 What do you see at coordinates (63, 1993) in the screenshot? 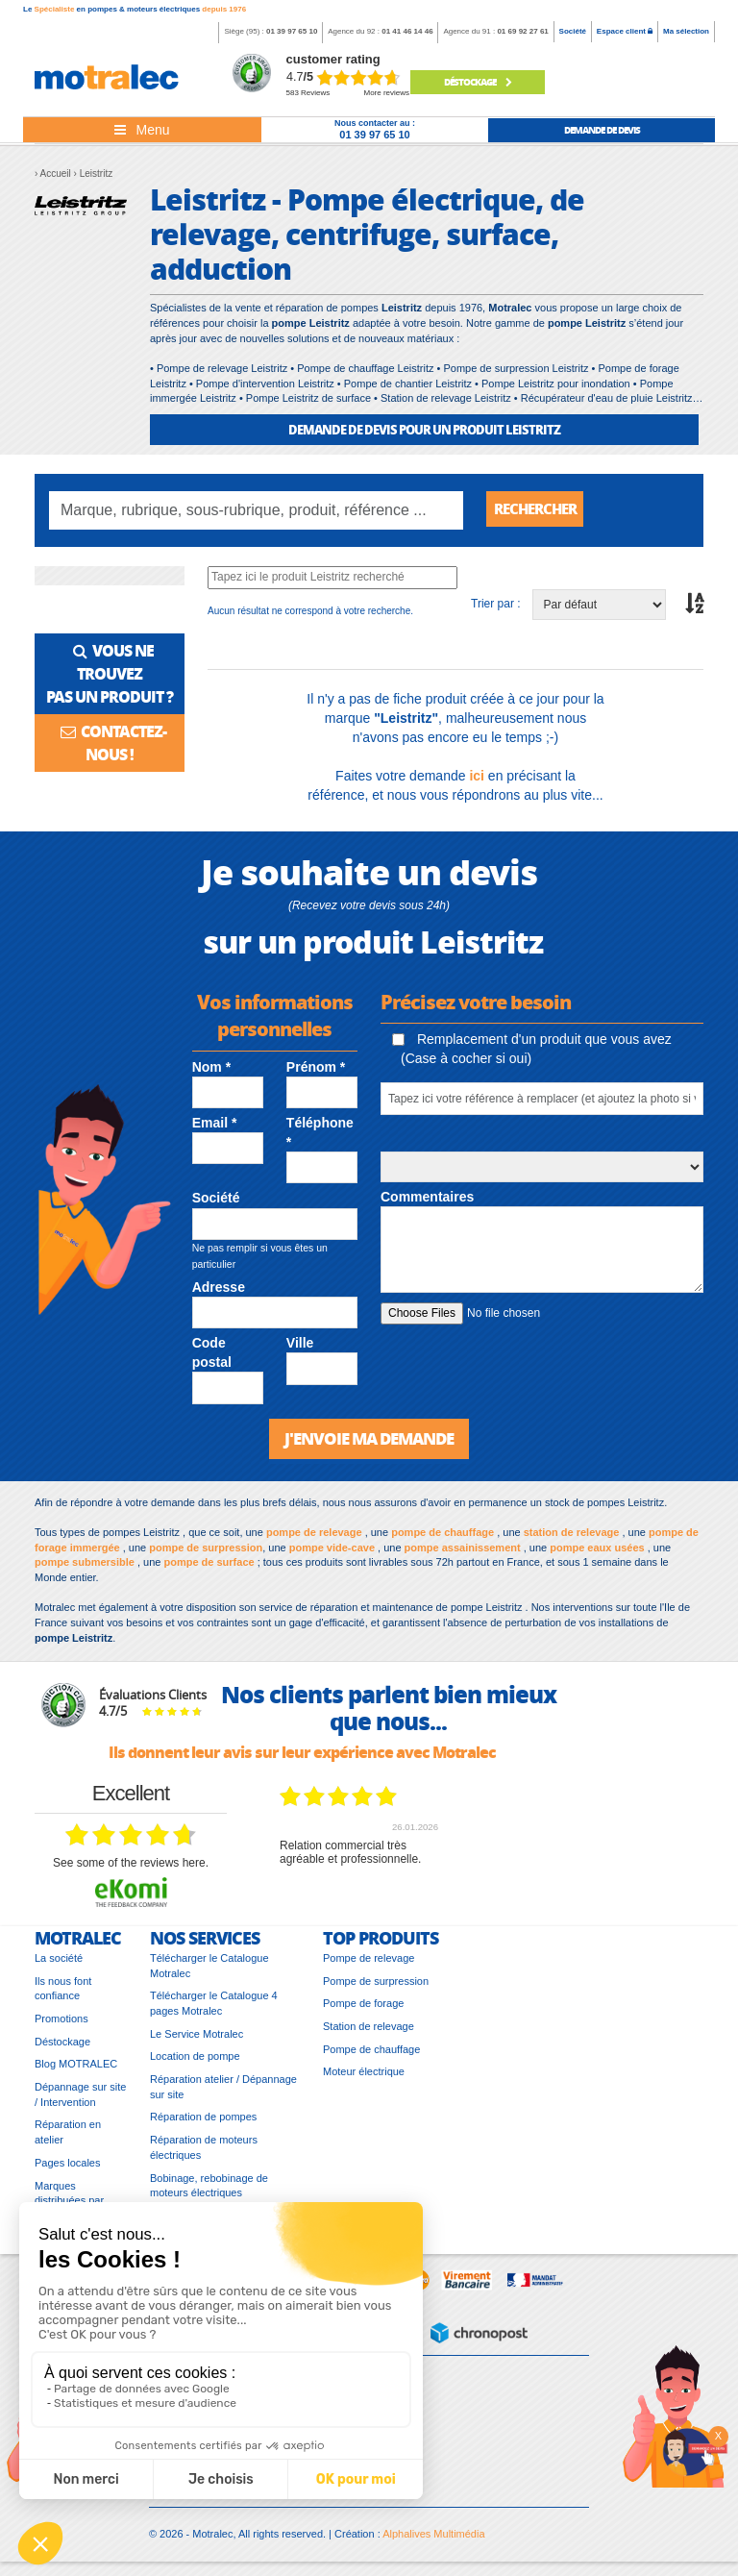
I see `Ils nous font confiance` at bounding box center [63, 1993].